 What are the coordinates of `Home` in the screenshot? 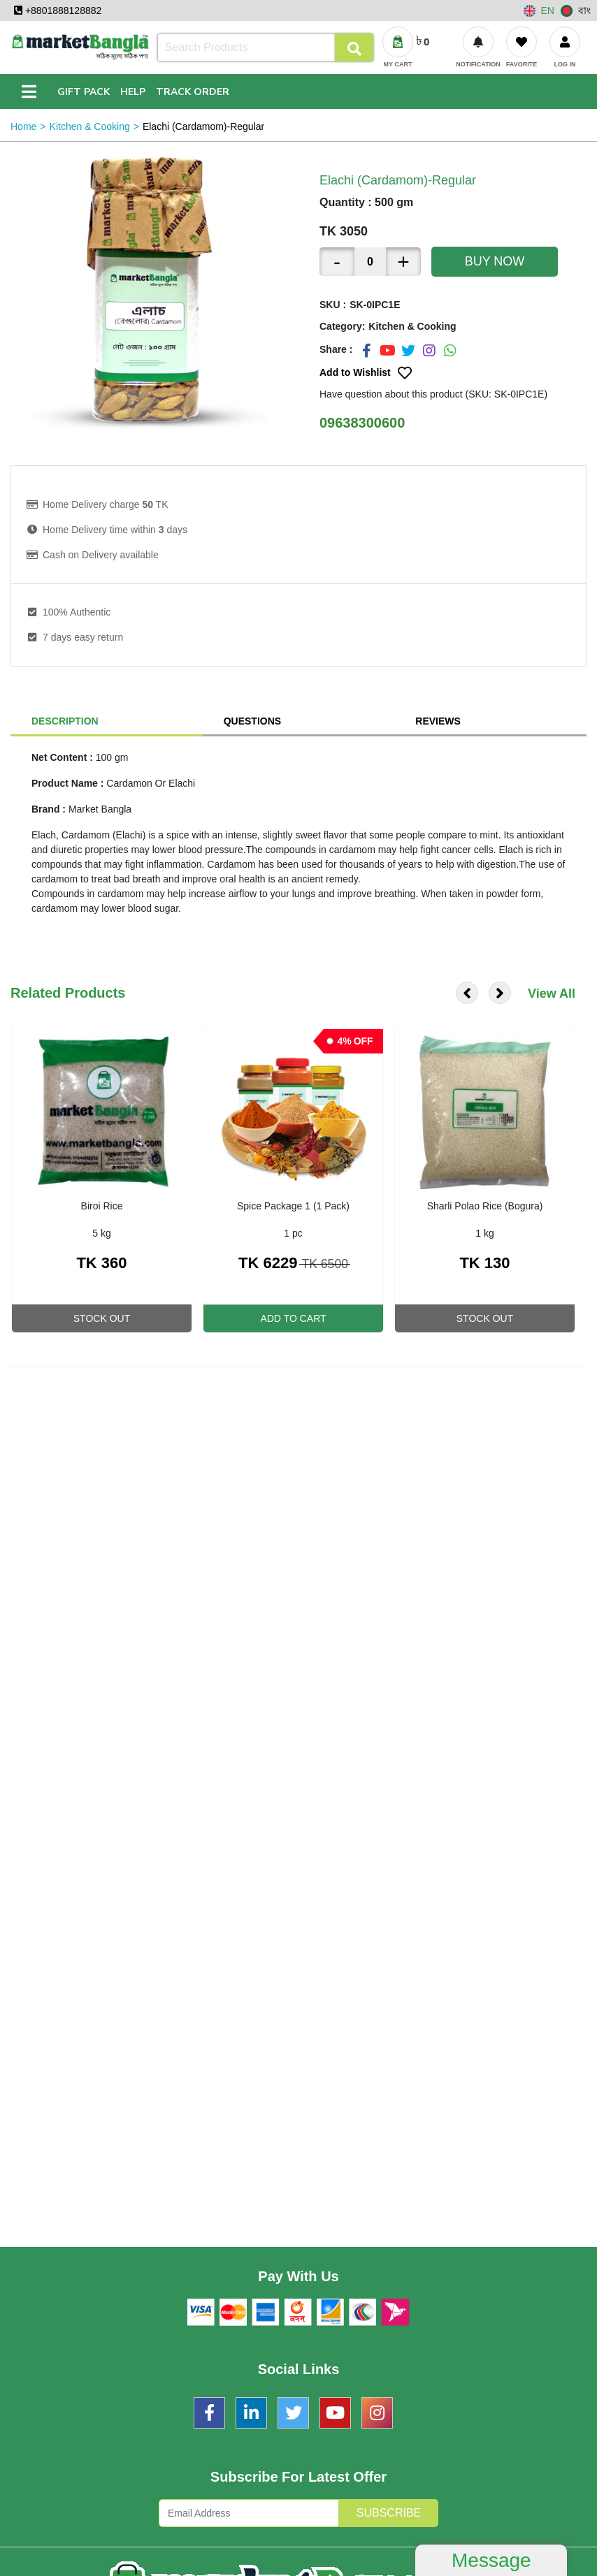 It's located at (23, 126).